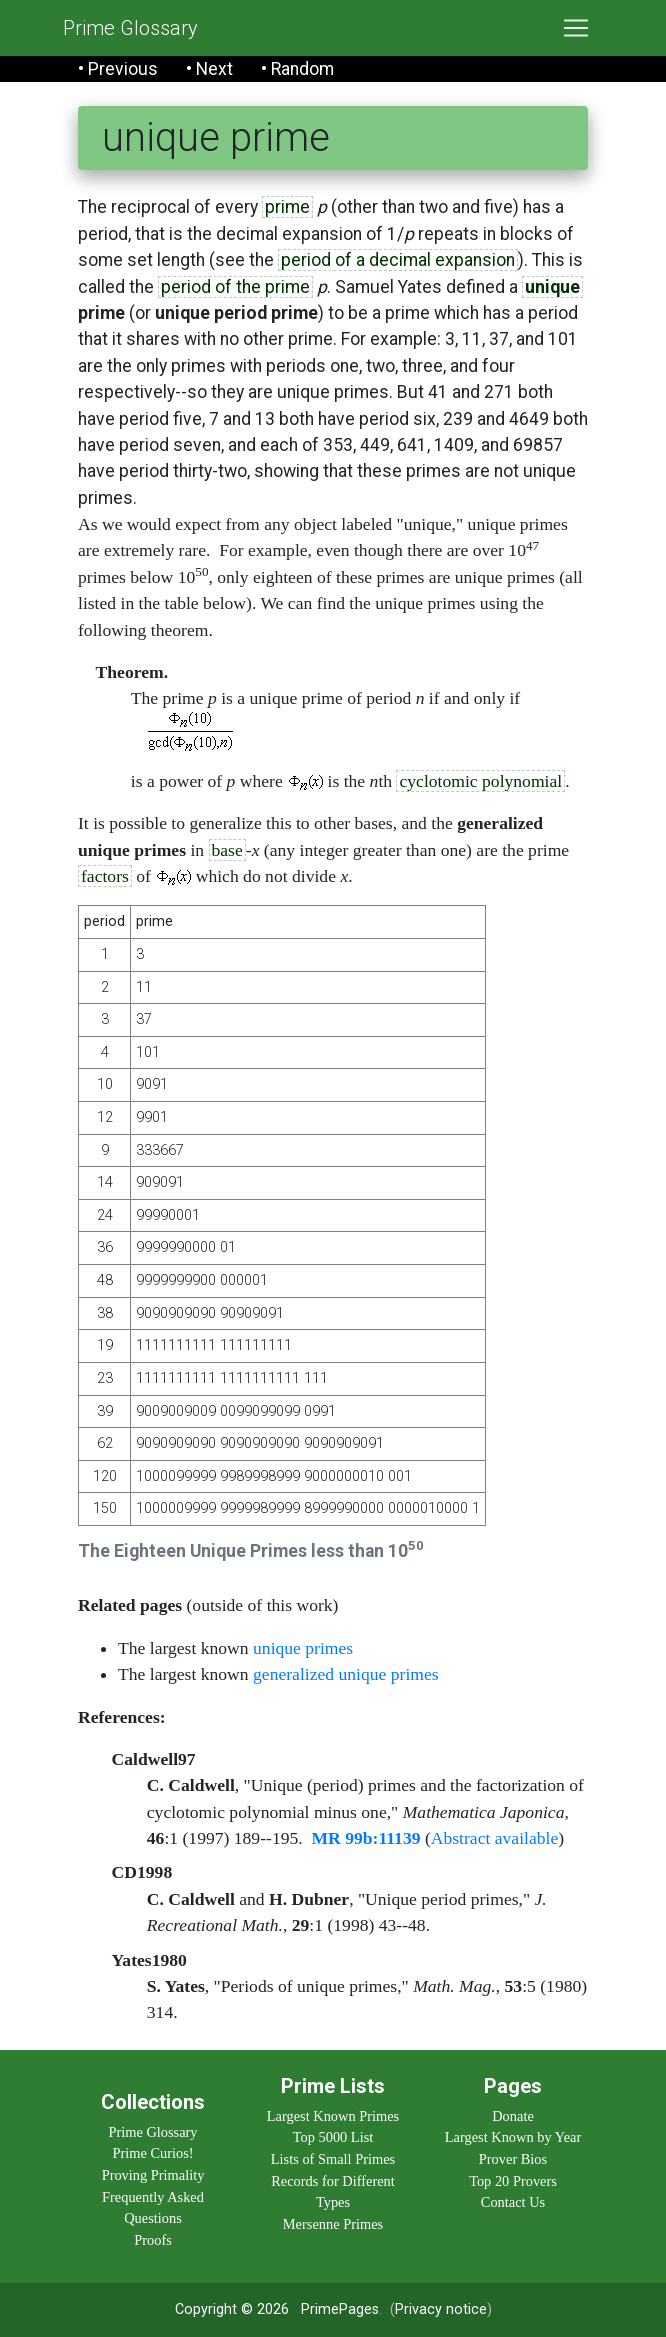 The image size is (666, 2337). Describe the element at coordinates (227, 850) in the screenshot. I see `base` at that location.